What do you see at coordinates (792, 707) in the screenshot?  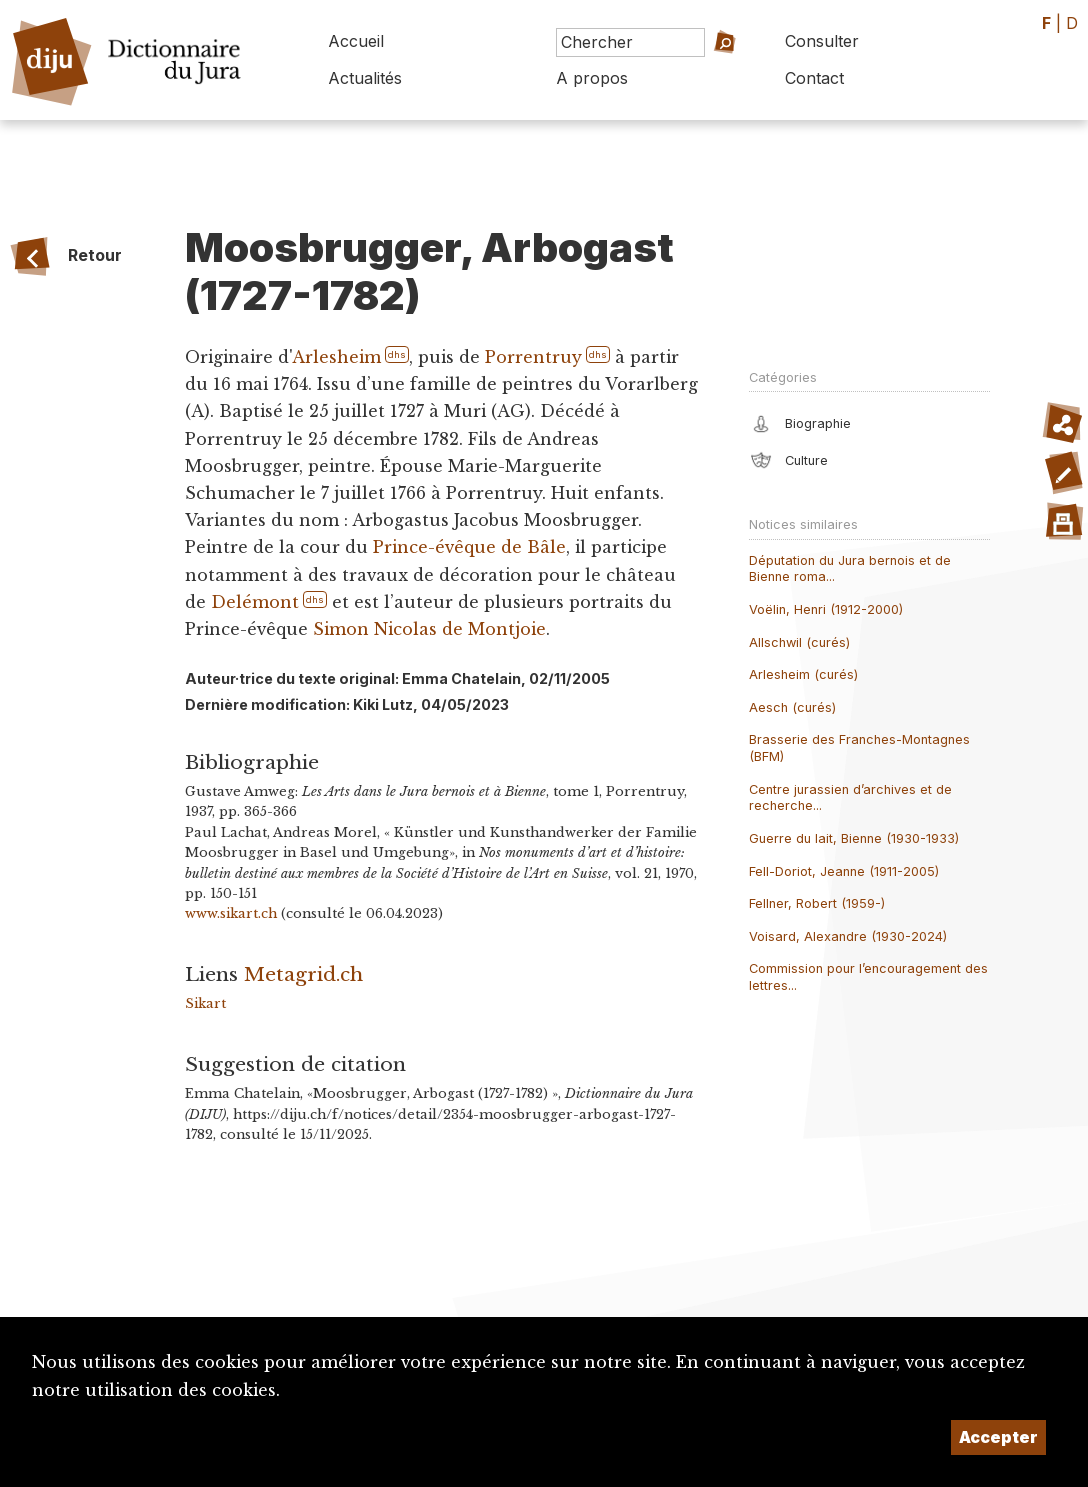 I see `Aesch (curés)` at bounding box center [792, 707].